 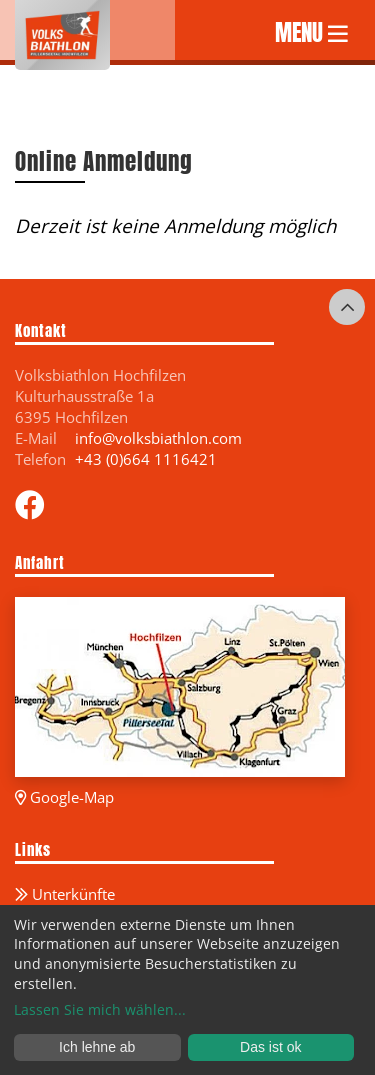 What do you see at coordinates (270, 1047) in the screenshot?
I see `Das ist ok` at bounding box center [270, 1047].